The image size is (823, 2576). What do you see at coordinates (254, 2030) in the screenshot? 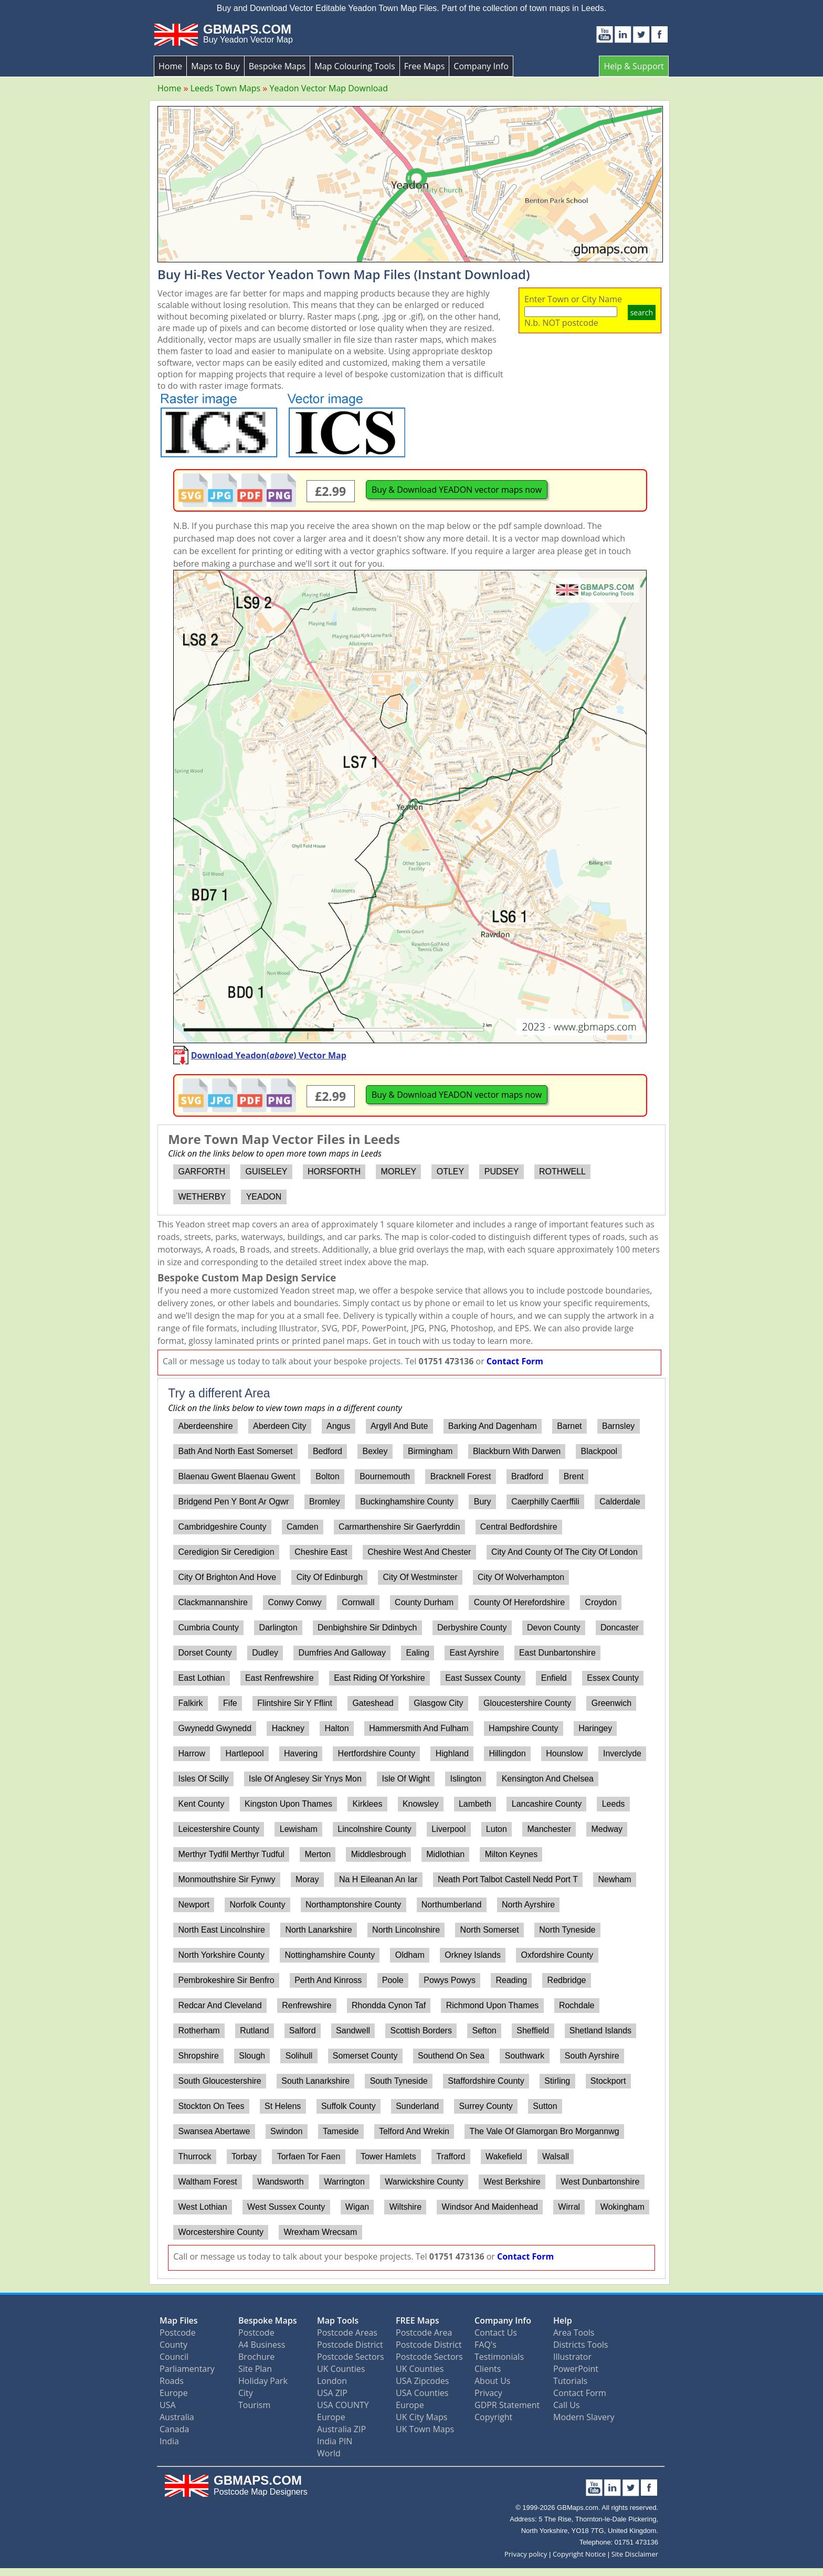
I see `Rutland` at bounding box center [254, 2030].